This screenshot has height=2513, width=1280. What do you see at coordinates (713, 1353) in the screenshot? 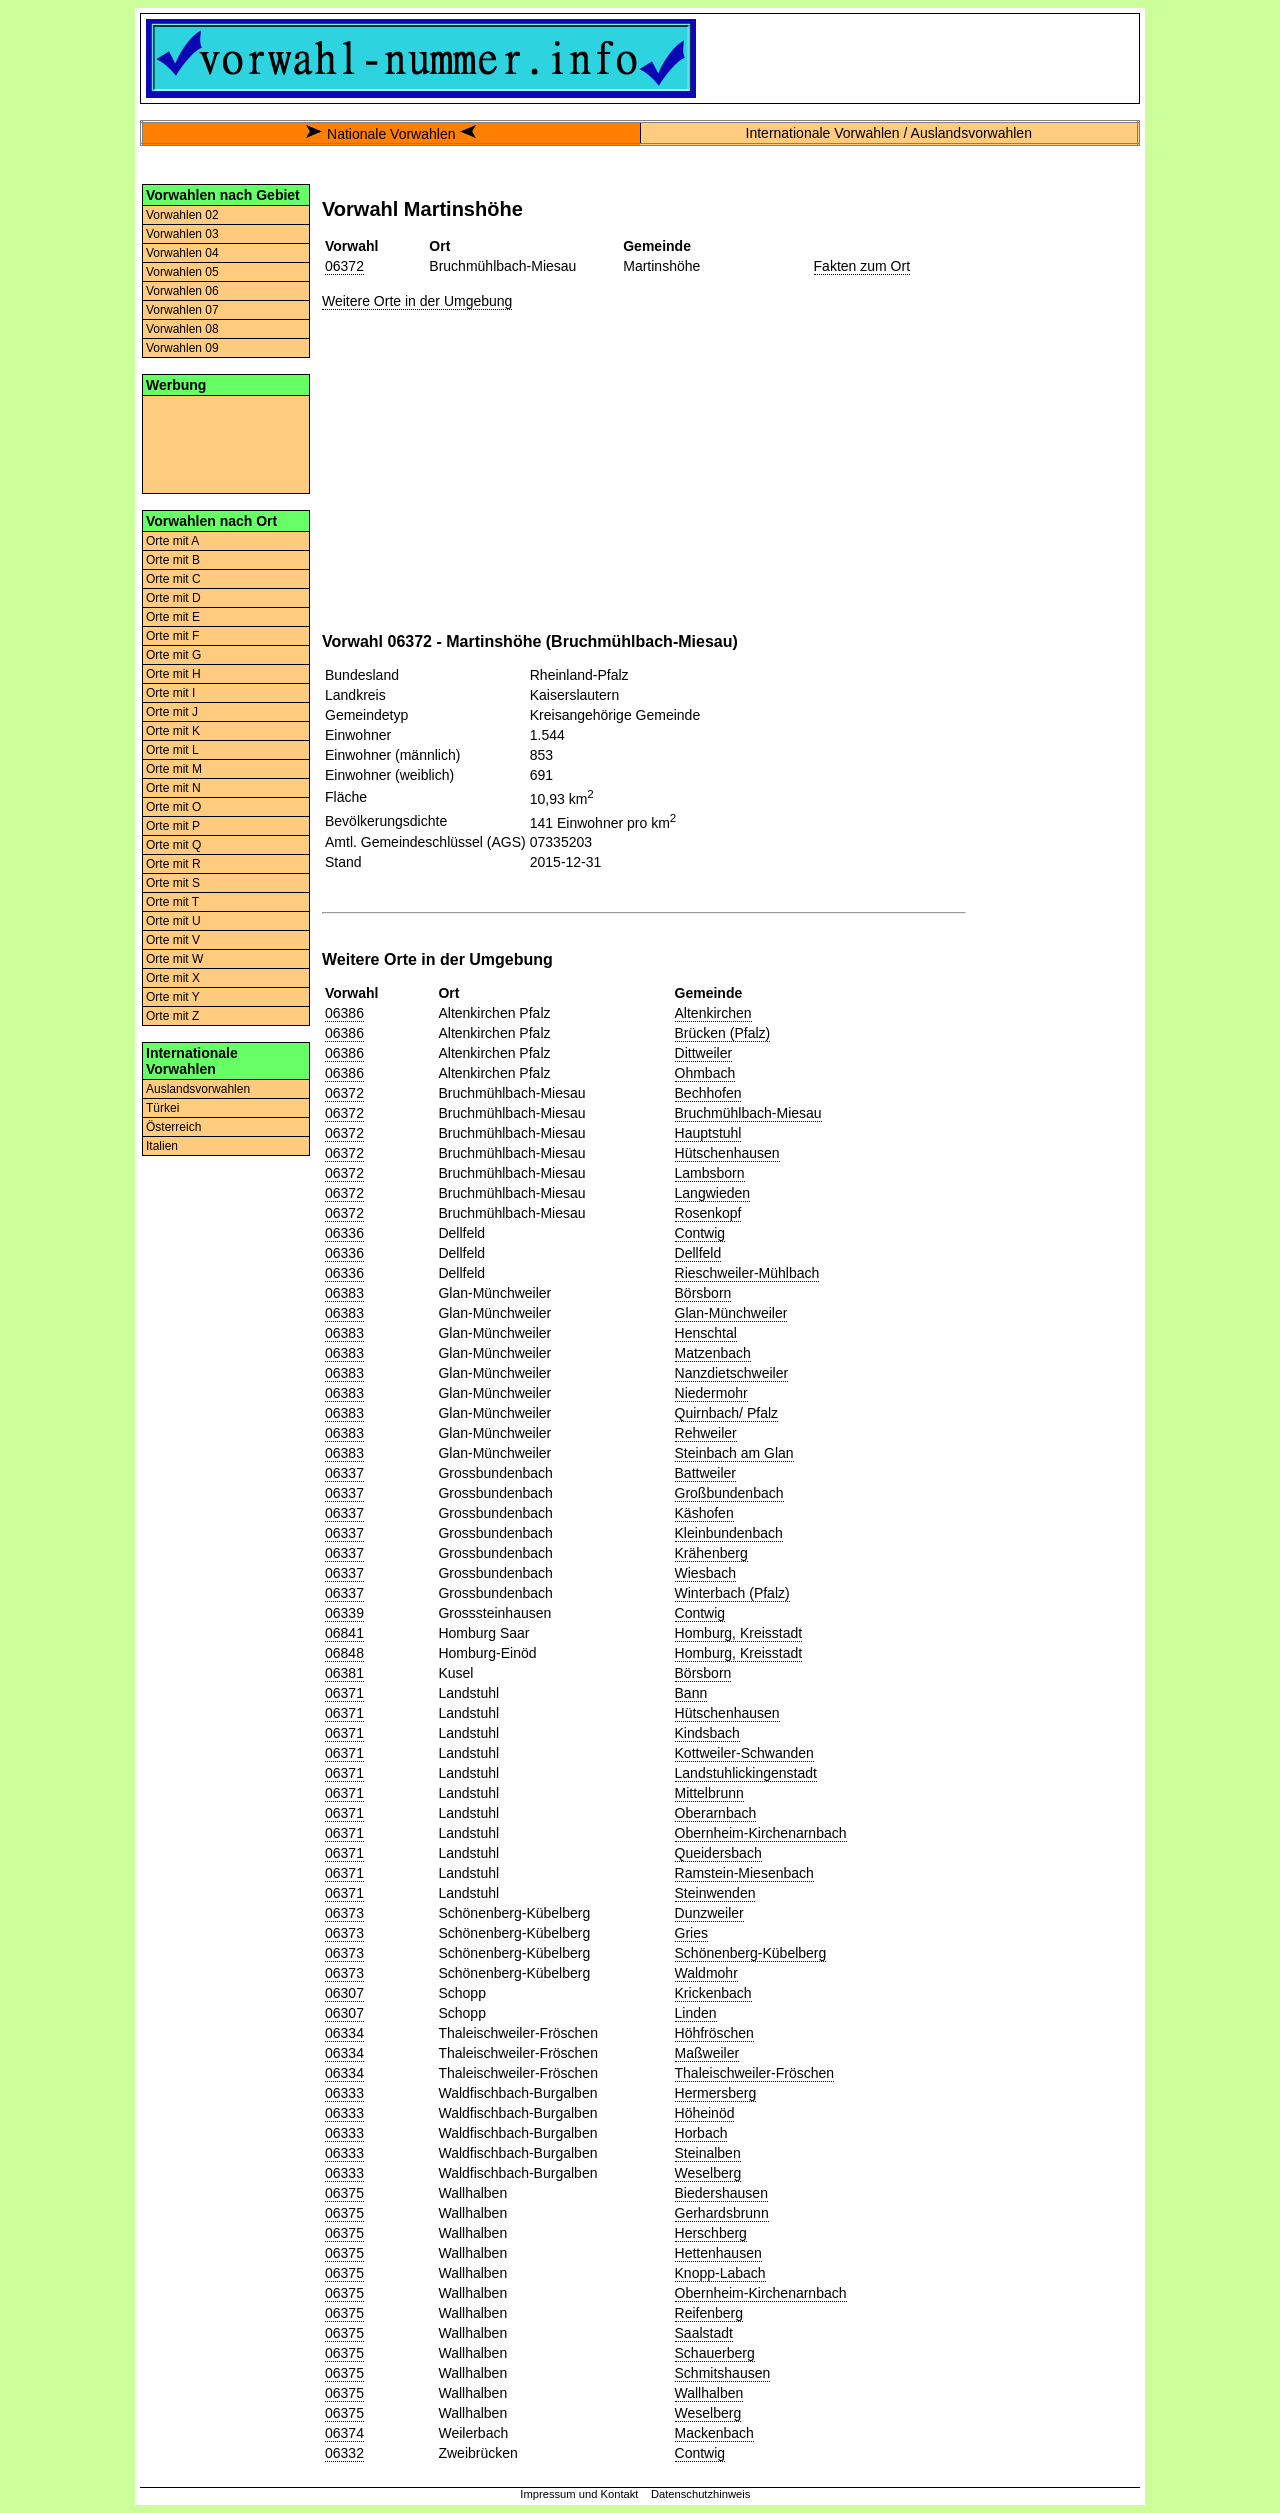
I see `Matzenbach` at bounding box center [713, 1353].